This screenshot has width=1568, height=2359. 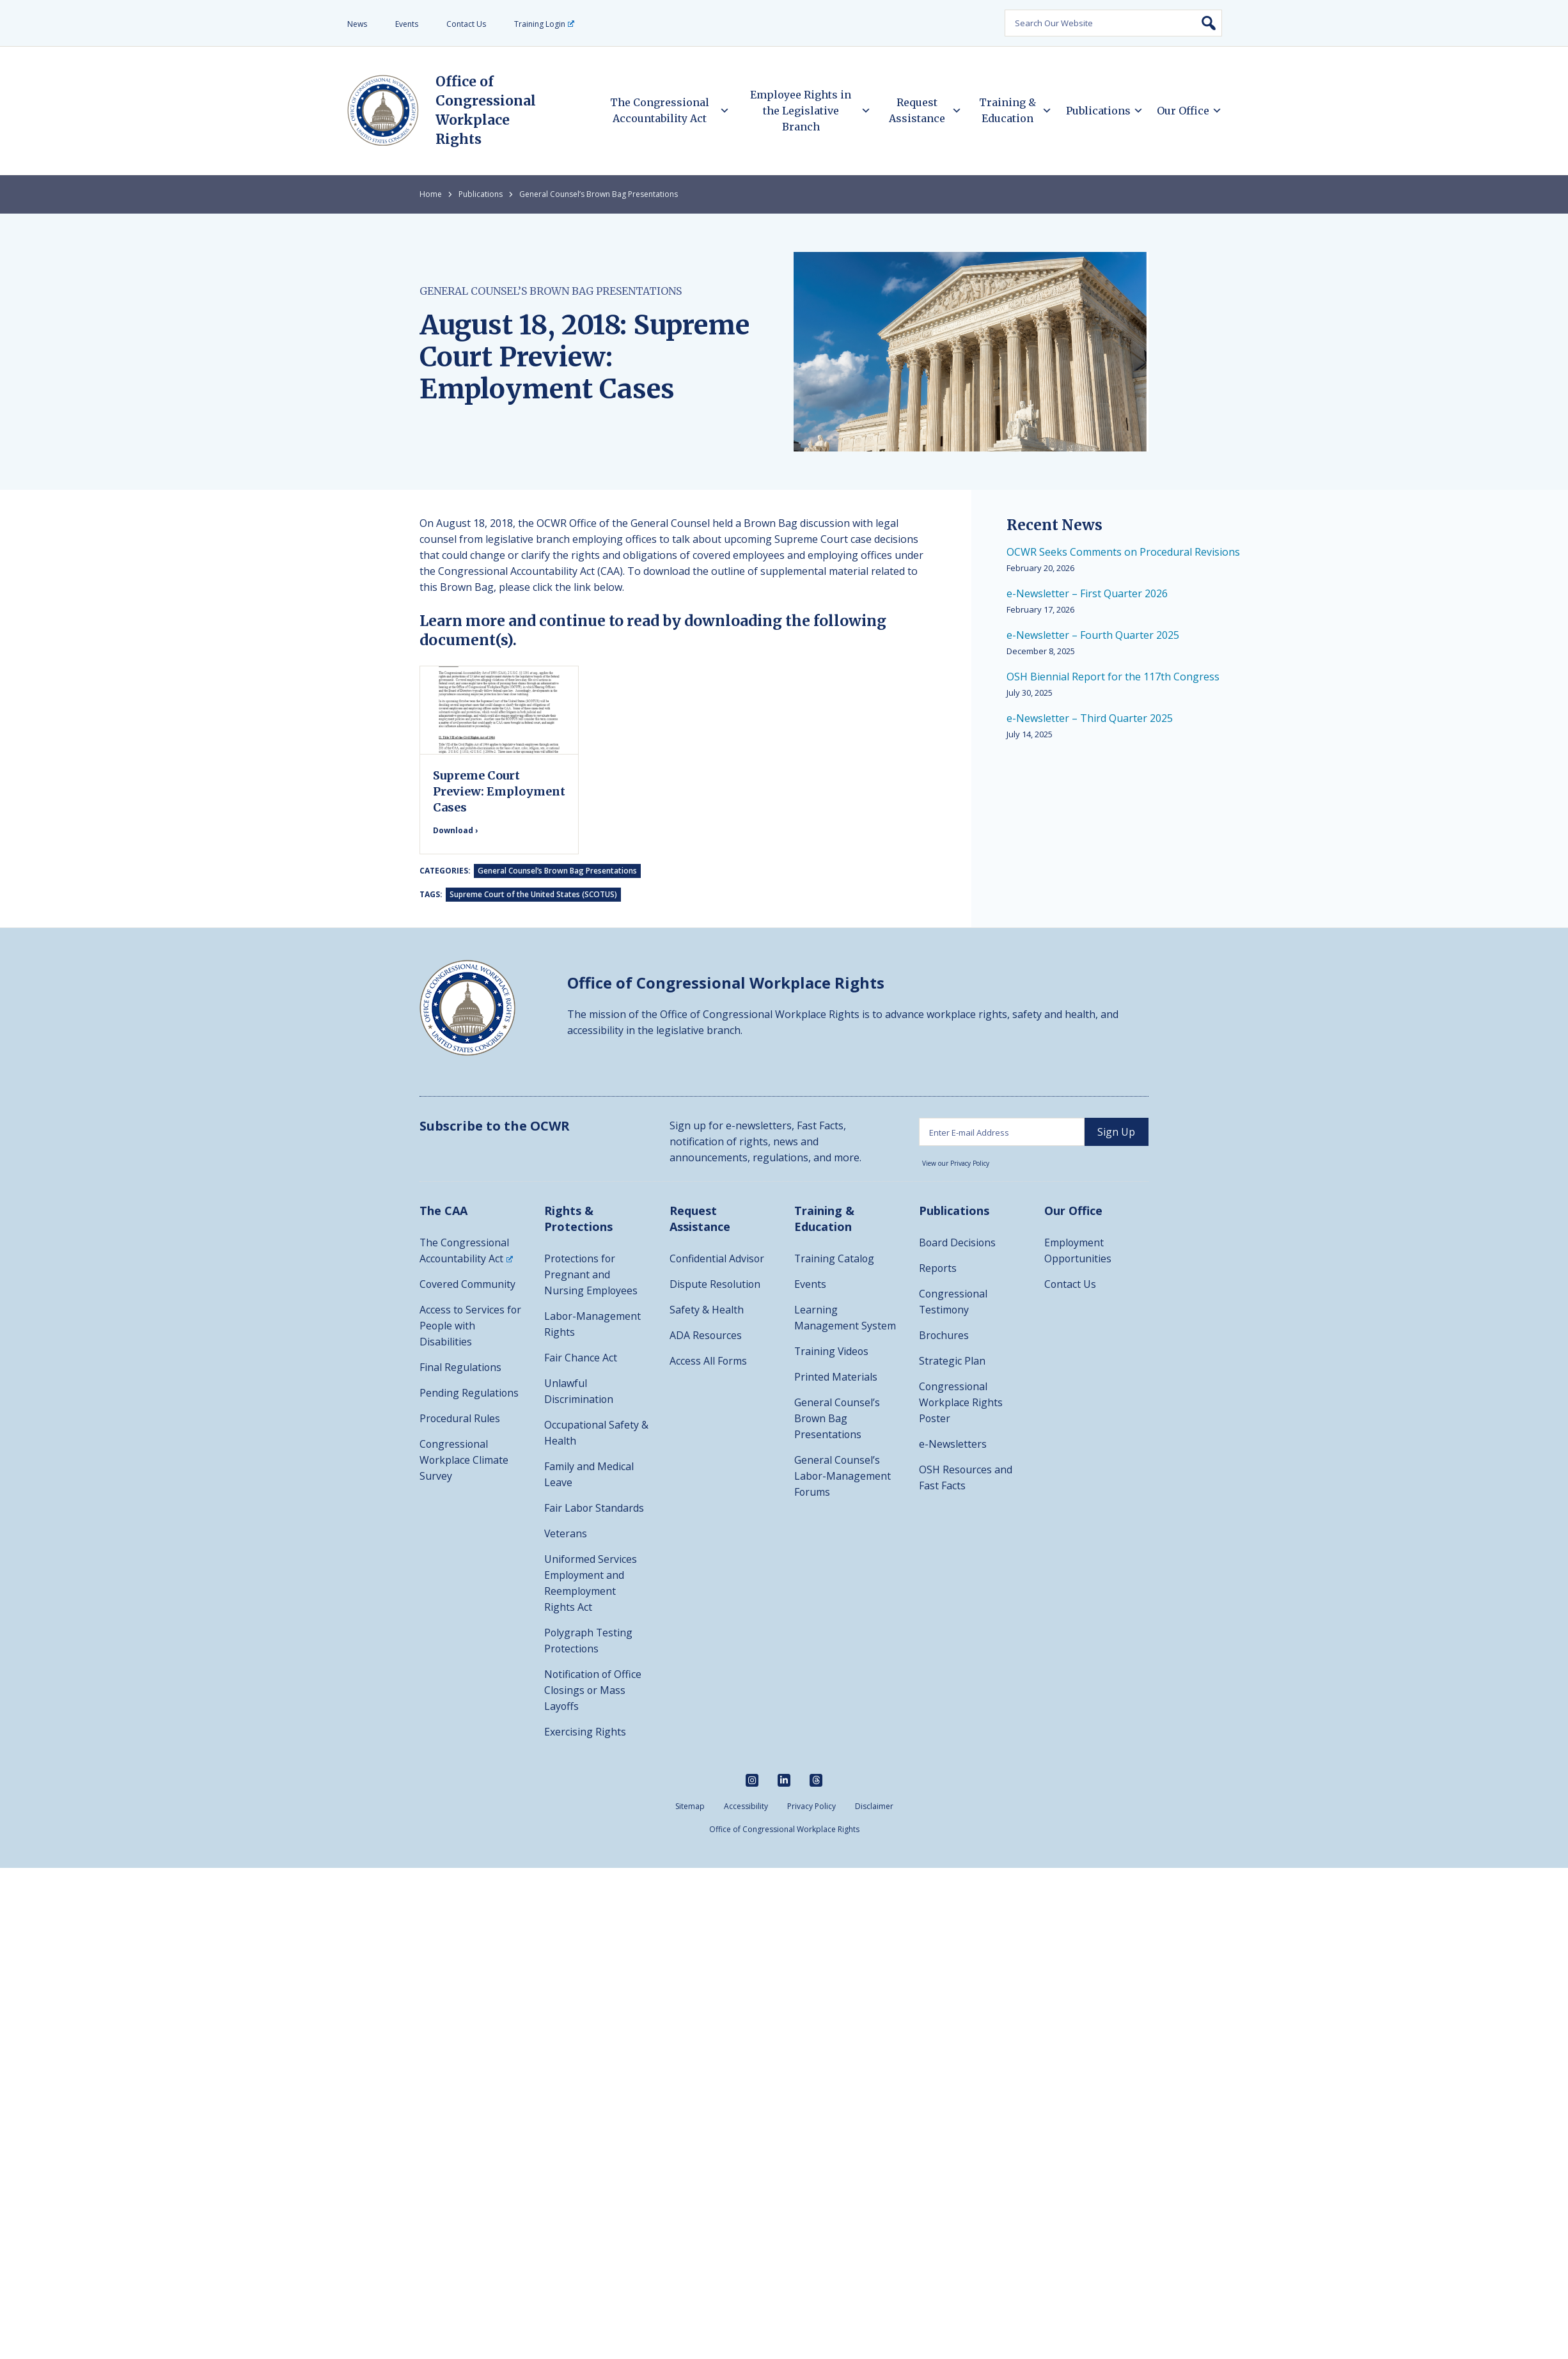 I want to click on The CAA, so click(x=443, y=1210).